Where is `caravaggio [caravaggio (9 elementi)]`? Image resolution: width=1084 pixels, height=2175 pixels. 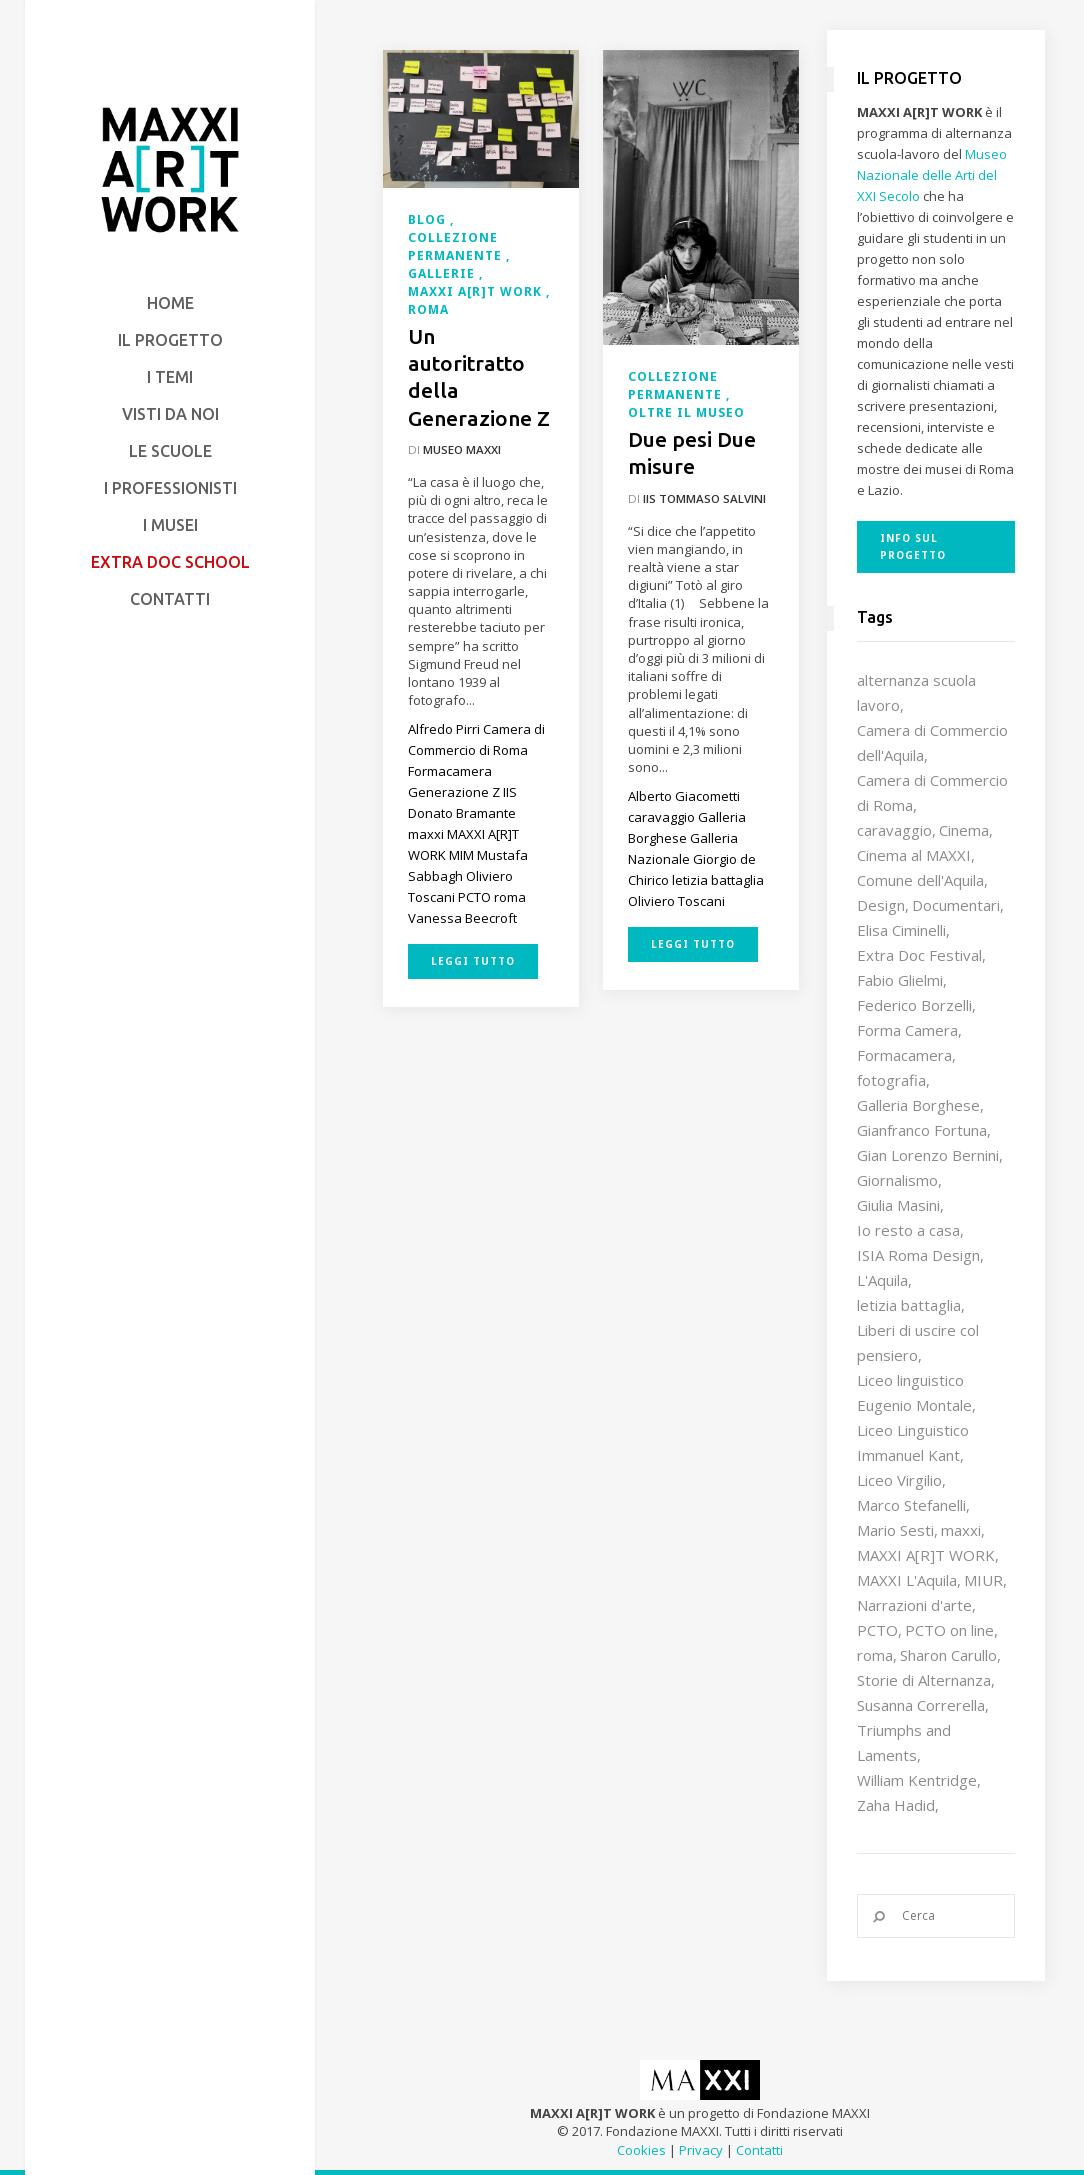
caravaggio [caravaggio (9 elementi)] is located at coordinates (894, 830).